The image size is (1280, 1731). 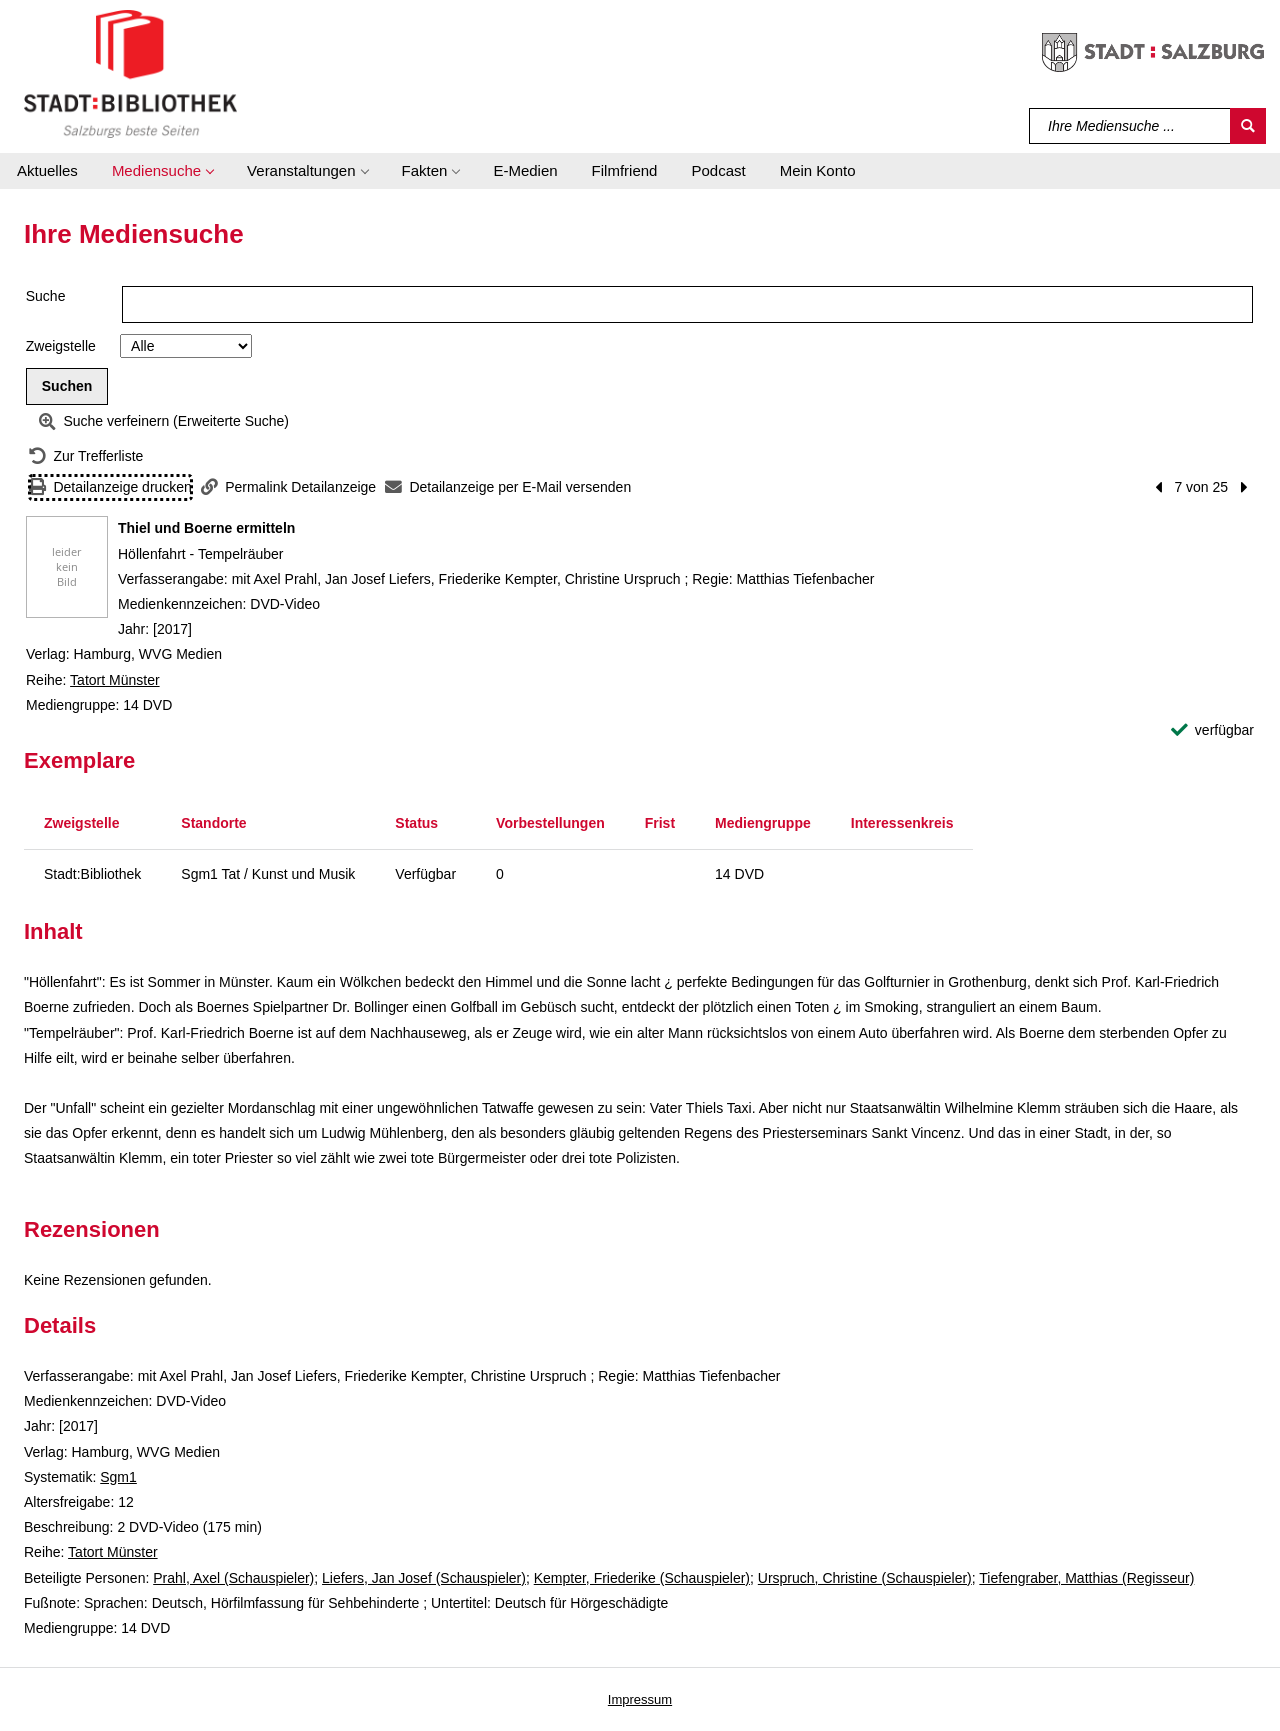 What do you see at coordinates (642, 1578) in the screenshot?
I see `Kempter, Friederike (Schauspieler)` at bounding box center [642, 1578].